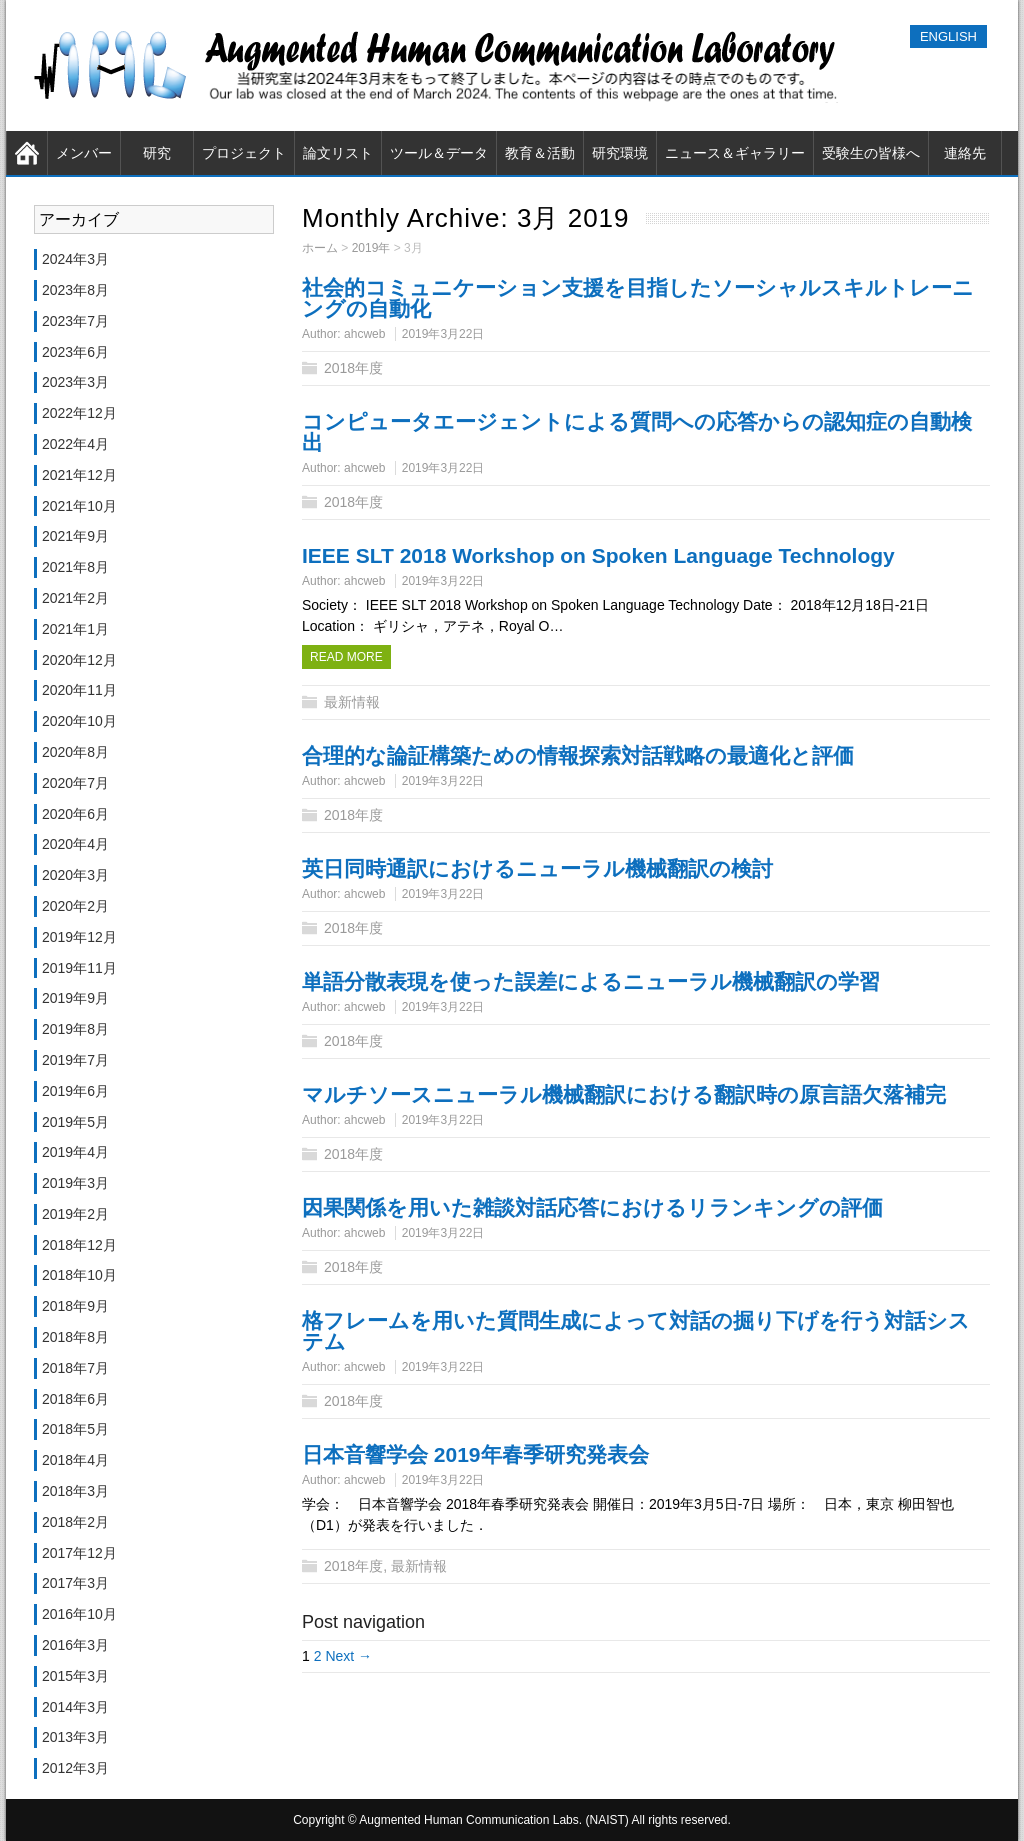 Image resolution: width=1024 pixels, height=1841 pixels. Describe the element at coordinates (348, 1656) in the screenshot. I see `Next →` at that location.